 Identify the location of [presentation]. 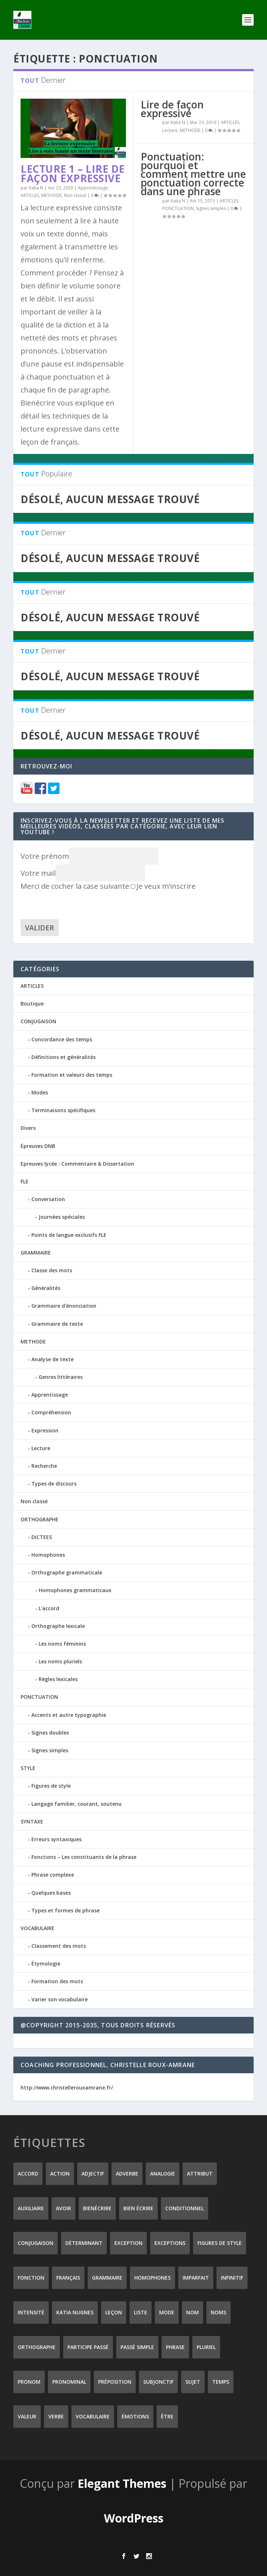
(75, 905).